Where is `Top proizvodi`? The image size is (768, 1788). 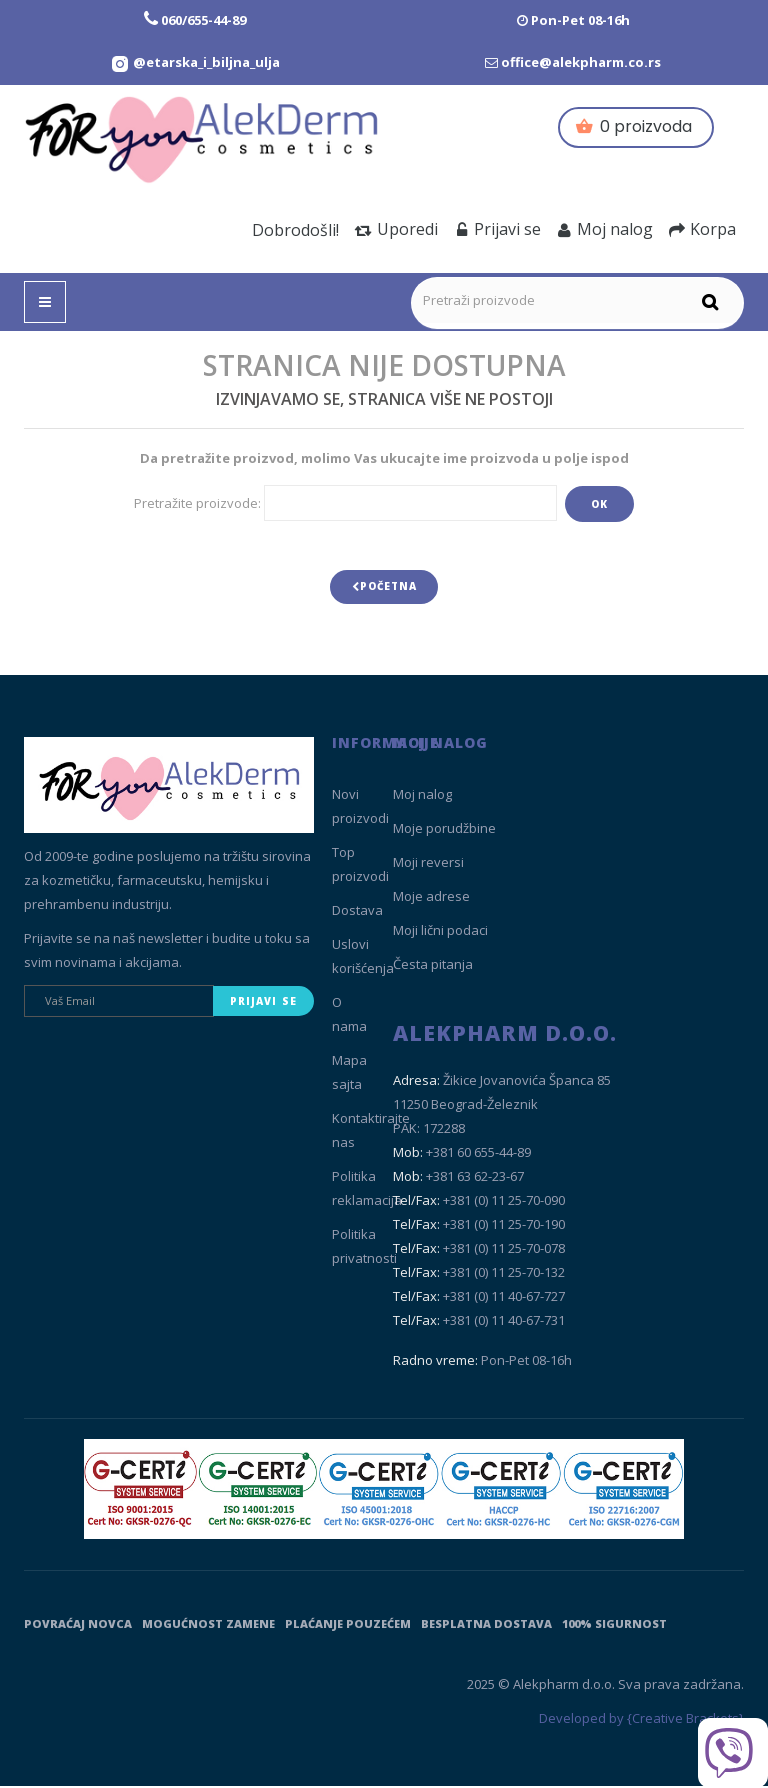
Top proizvodi is located at coordinates (360, 867).